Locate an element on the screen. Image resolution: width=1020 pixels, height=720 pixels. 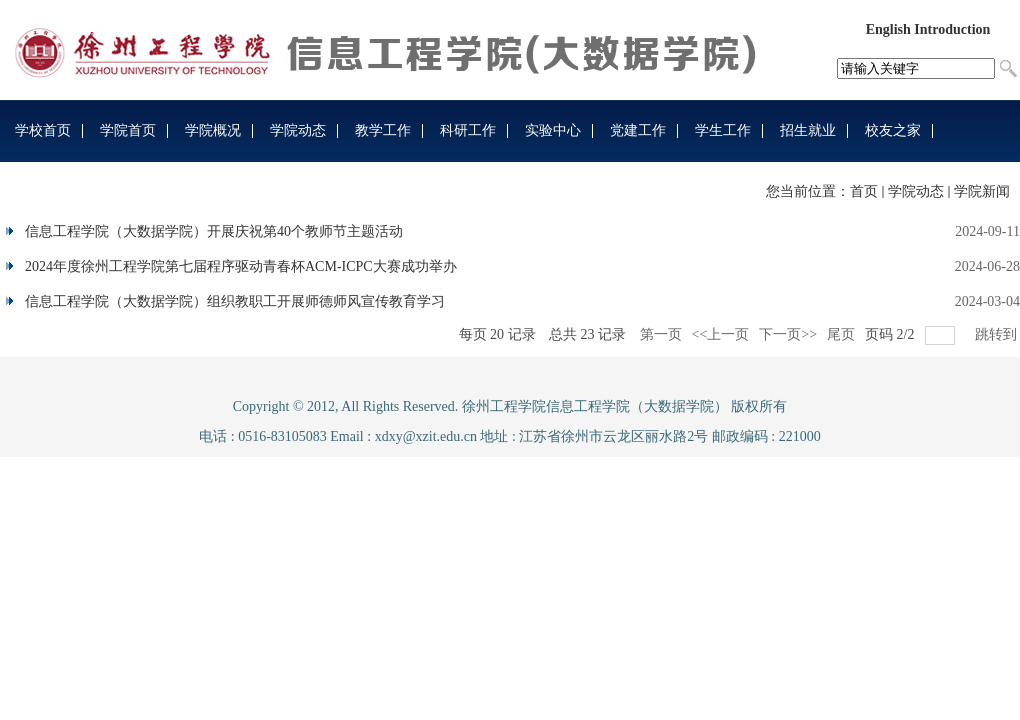
学院新闻 is located at coordinates (982, 191).